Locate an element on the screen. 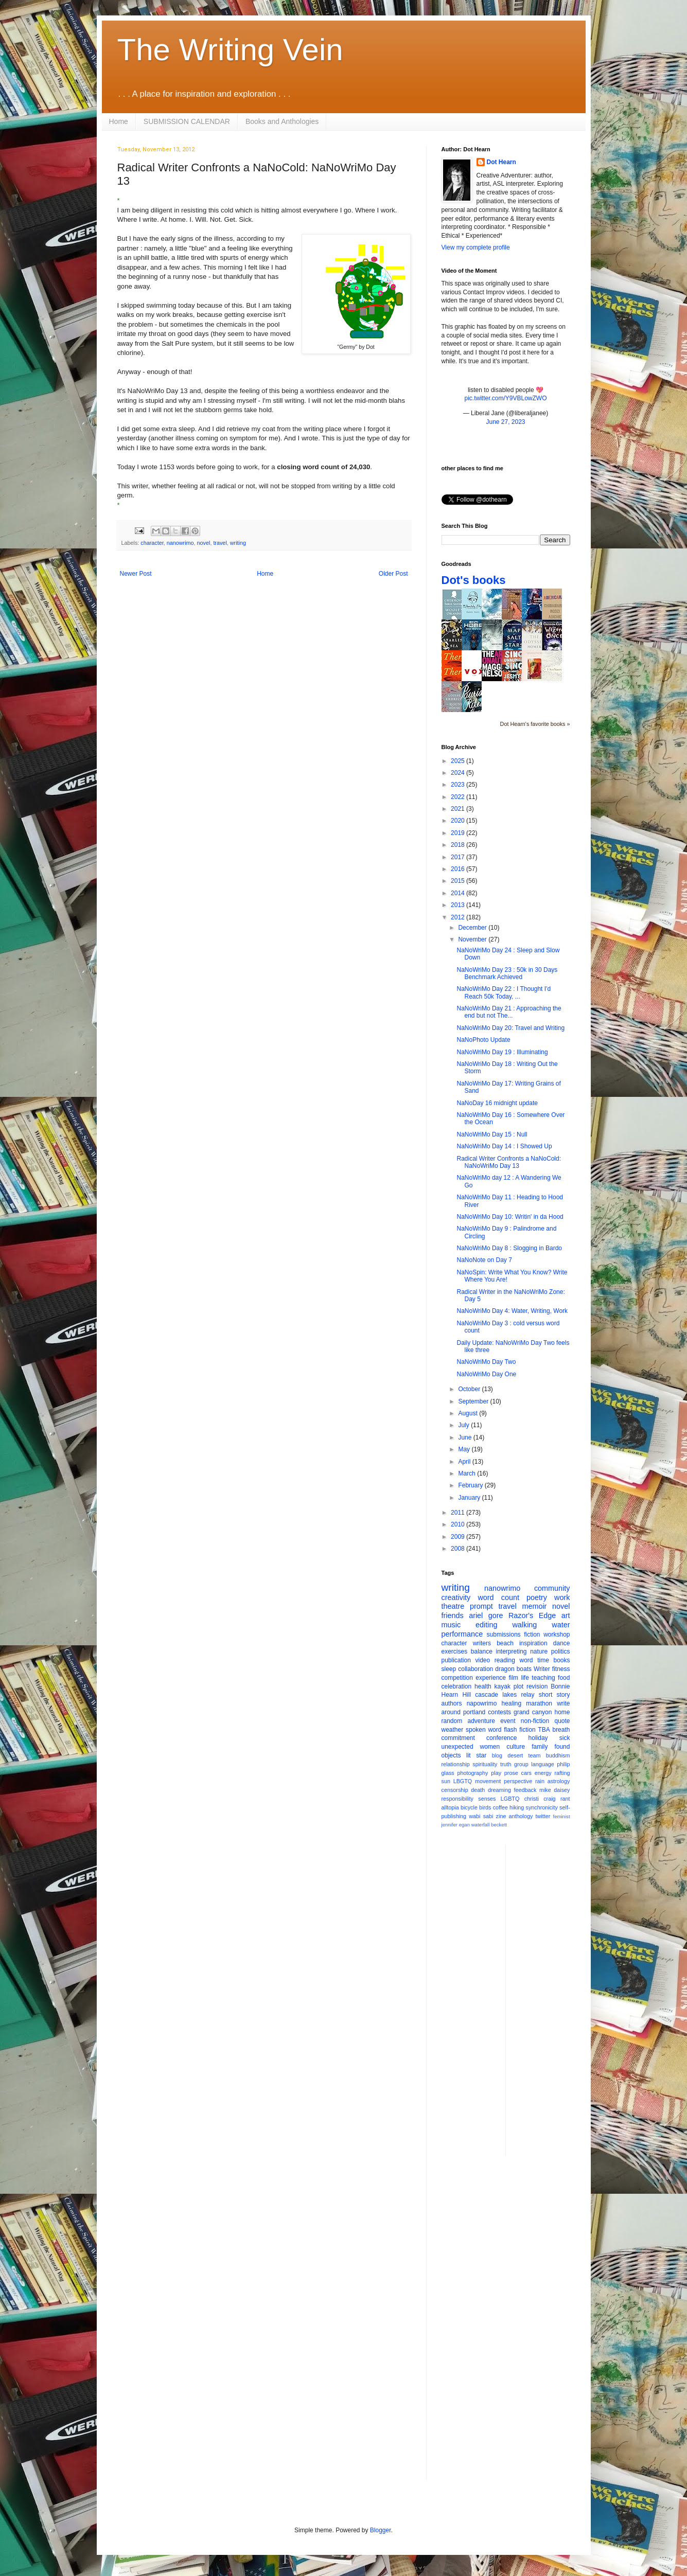 This screenshot has height=2576, width=687. walking is located at coordinates (524, 1625).